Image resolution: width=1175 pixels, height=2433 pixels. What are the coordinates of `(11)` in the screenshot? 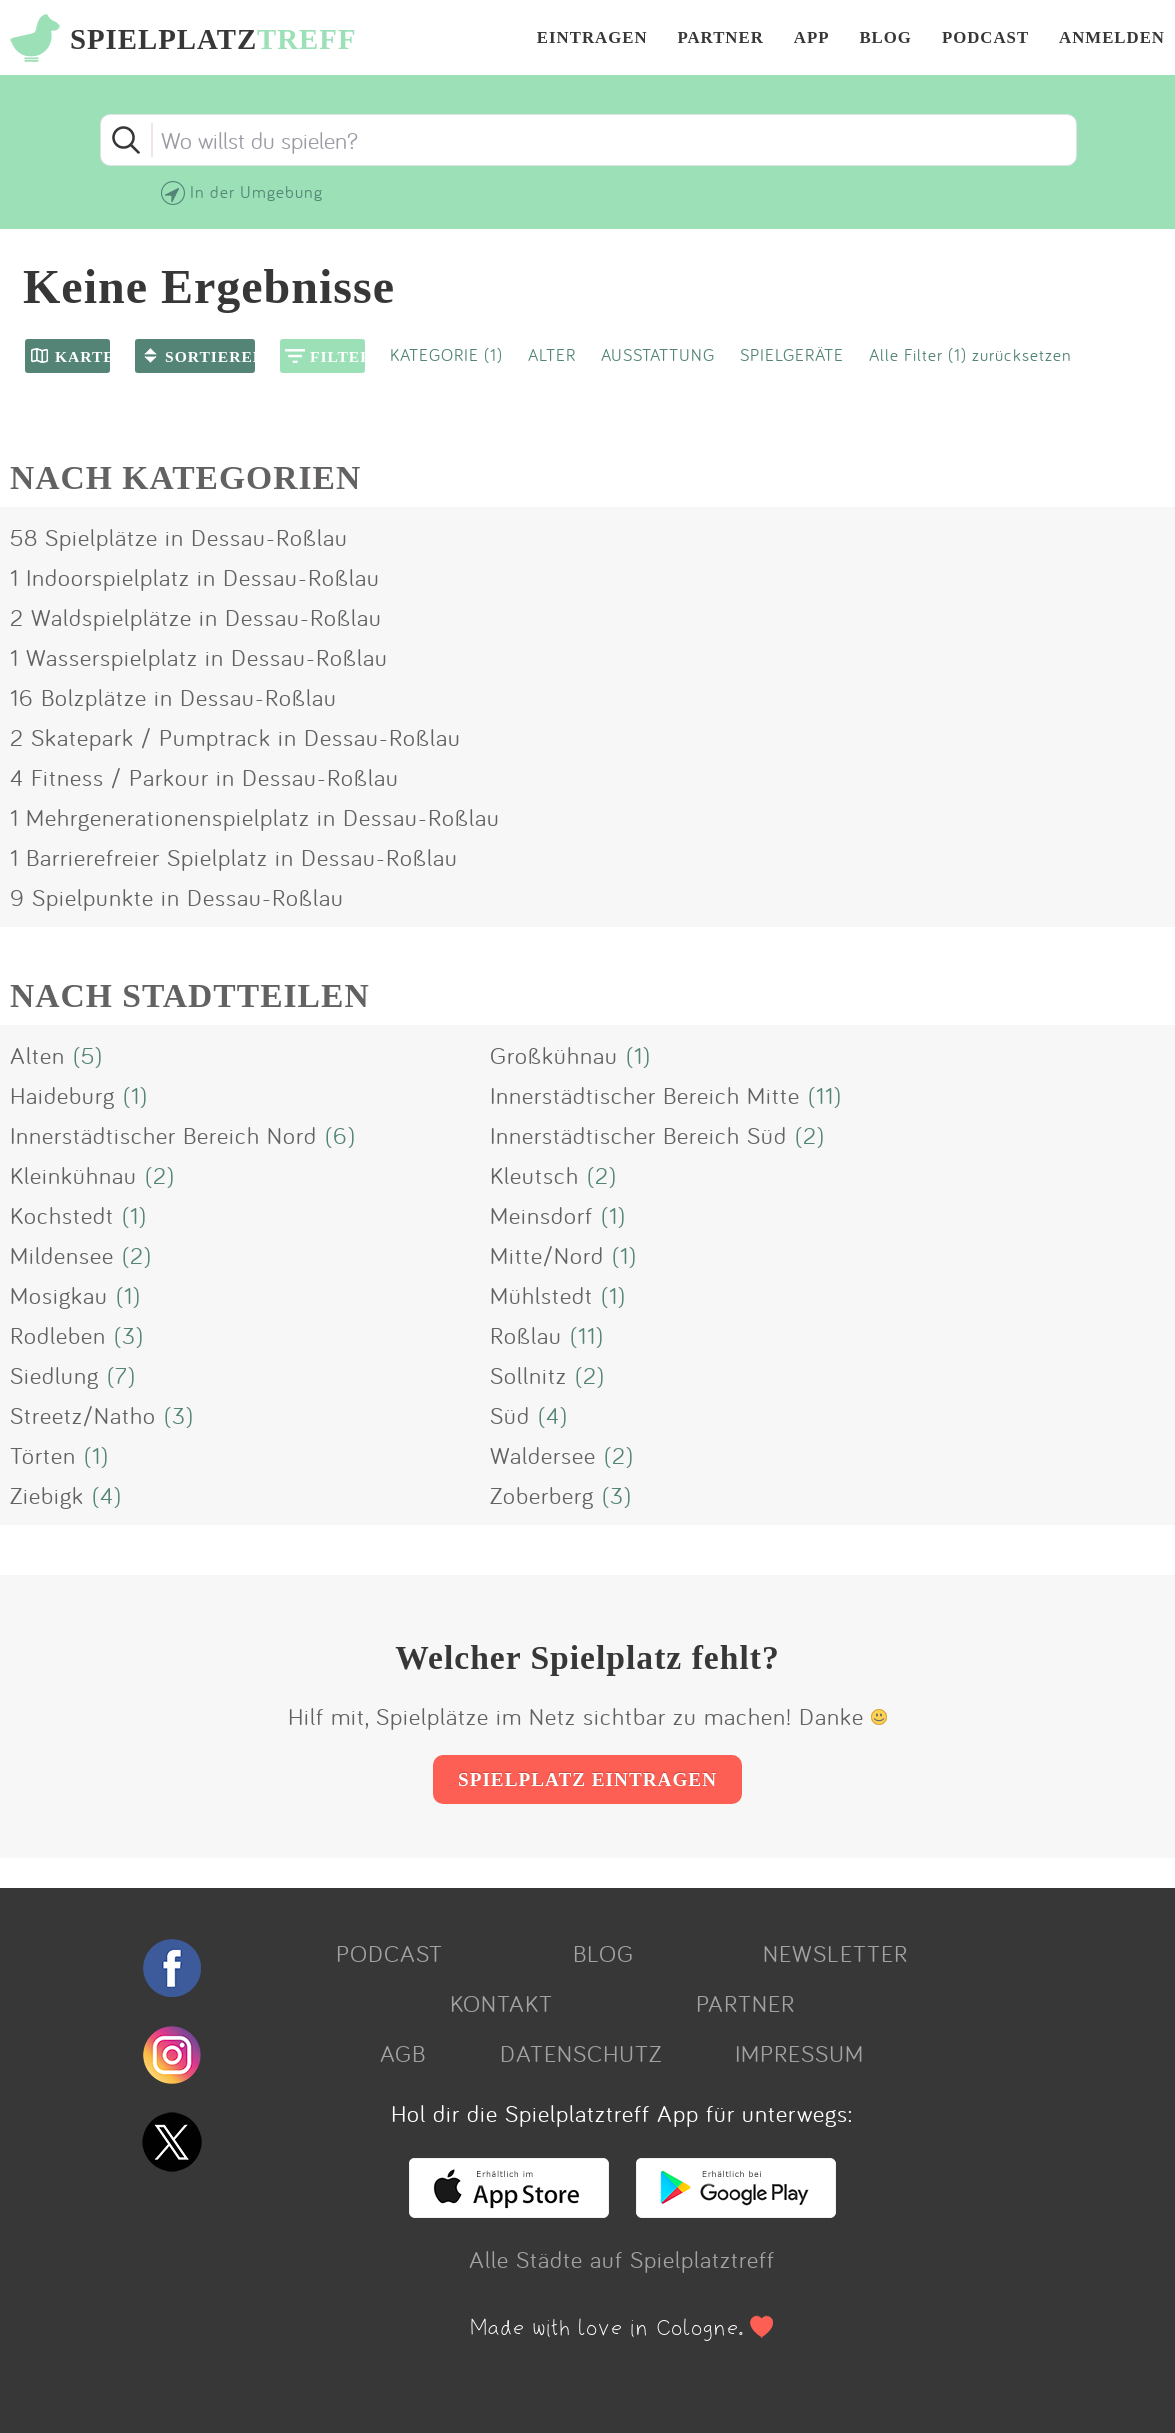 It's located at (825, 1095).